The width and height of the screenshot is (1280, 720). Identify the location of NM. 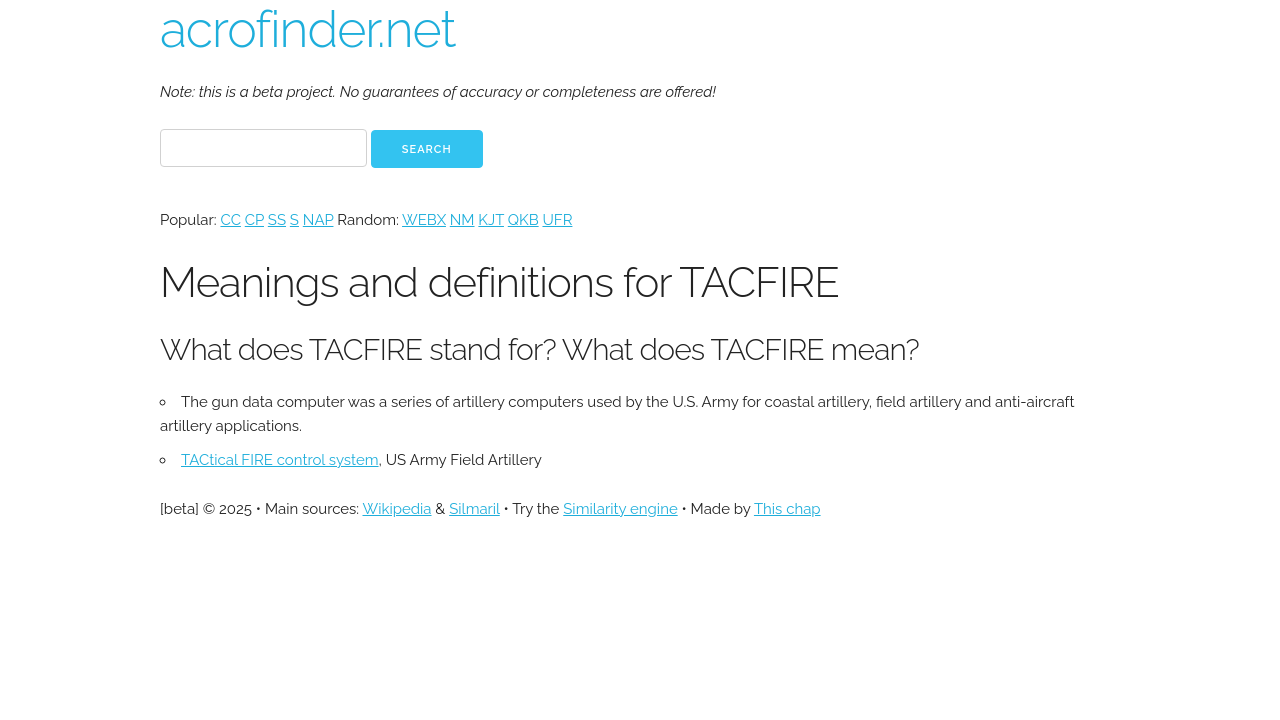
(462, 220).